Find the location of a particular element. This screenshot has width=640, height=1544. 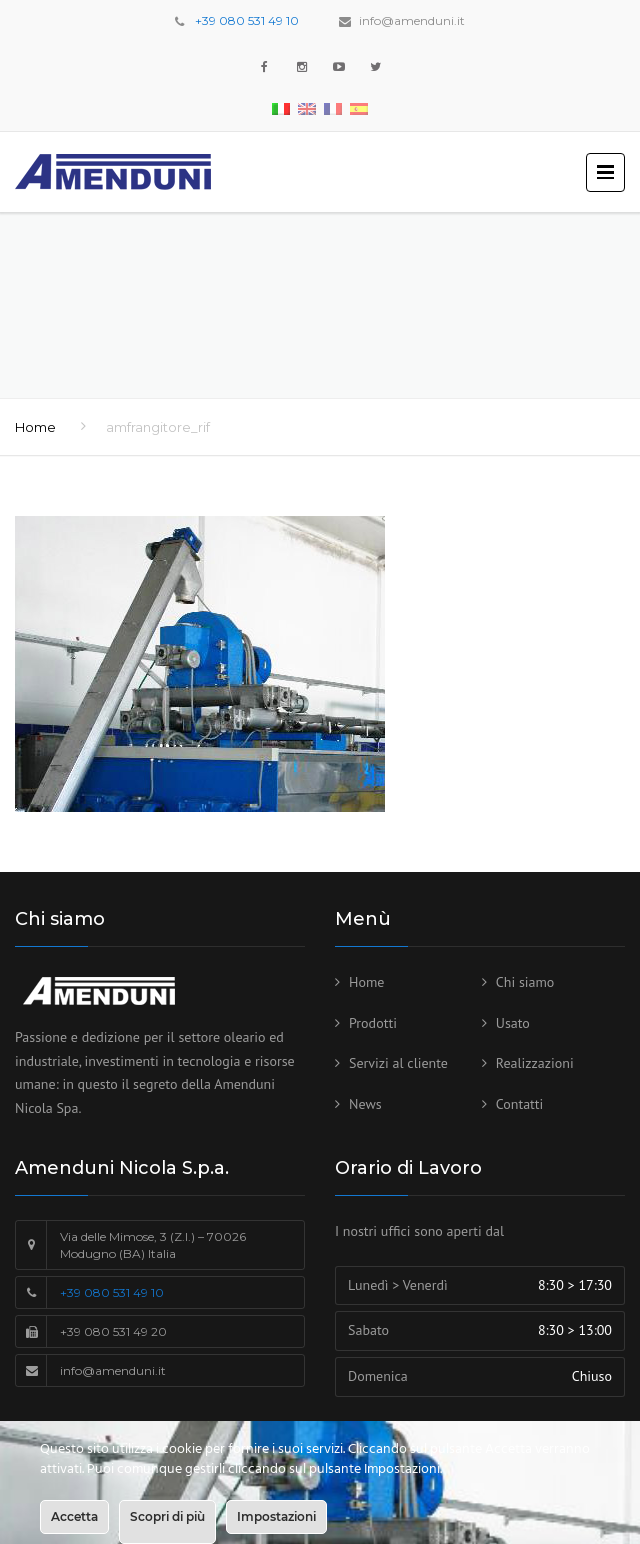

info@amenduni.it is located at coordinates (412, 20).